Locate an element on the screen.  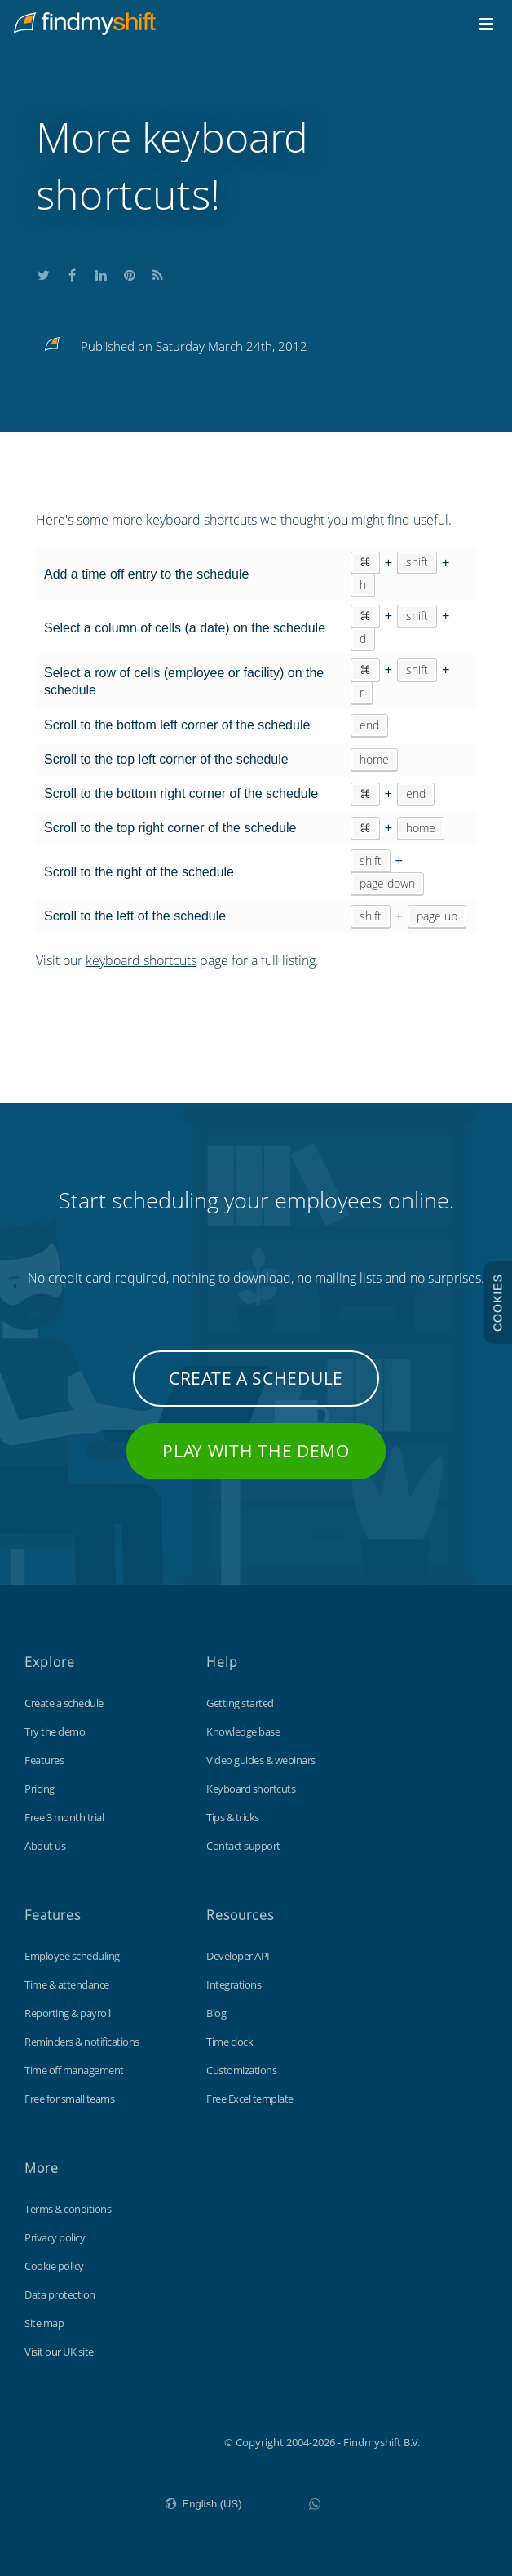
Contact support is located at coordinates (243, 1845).